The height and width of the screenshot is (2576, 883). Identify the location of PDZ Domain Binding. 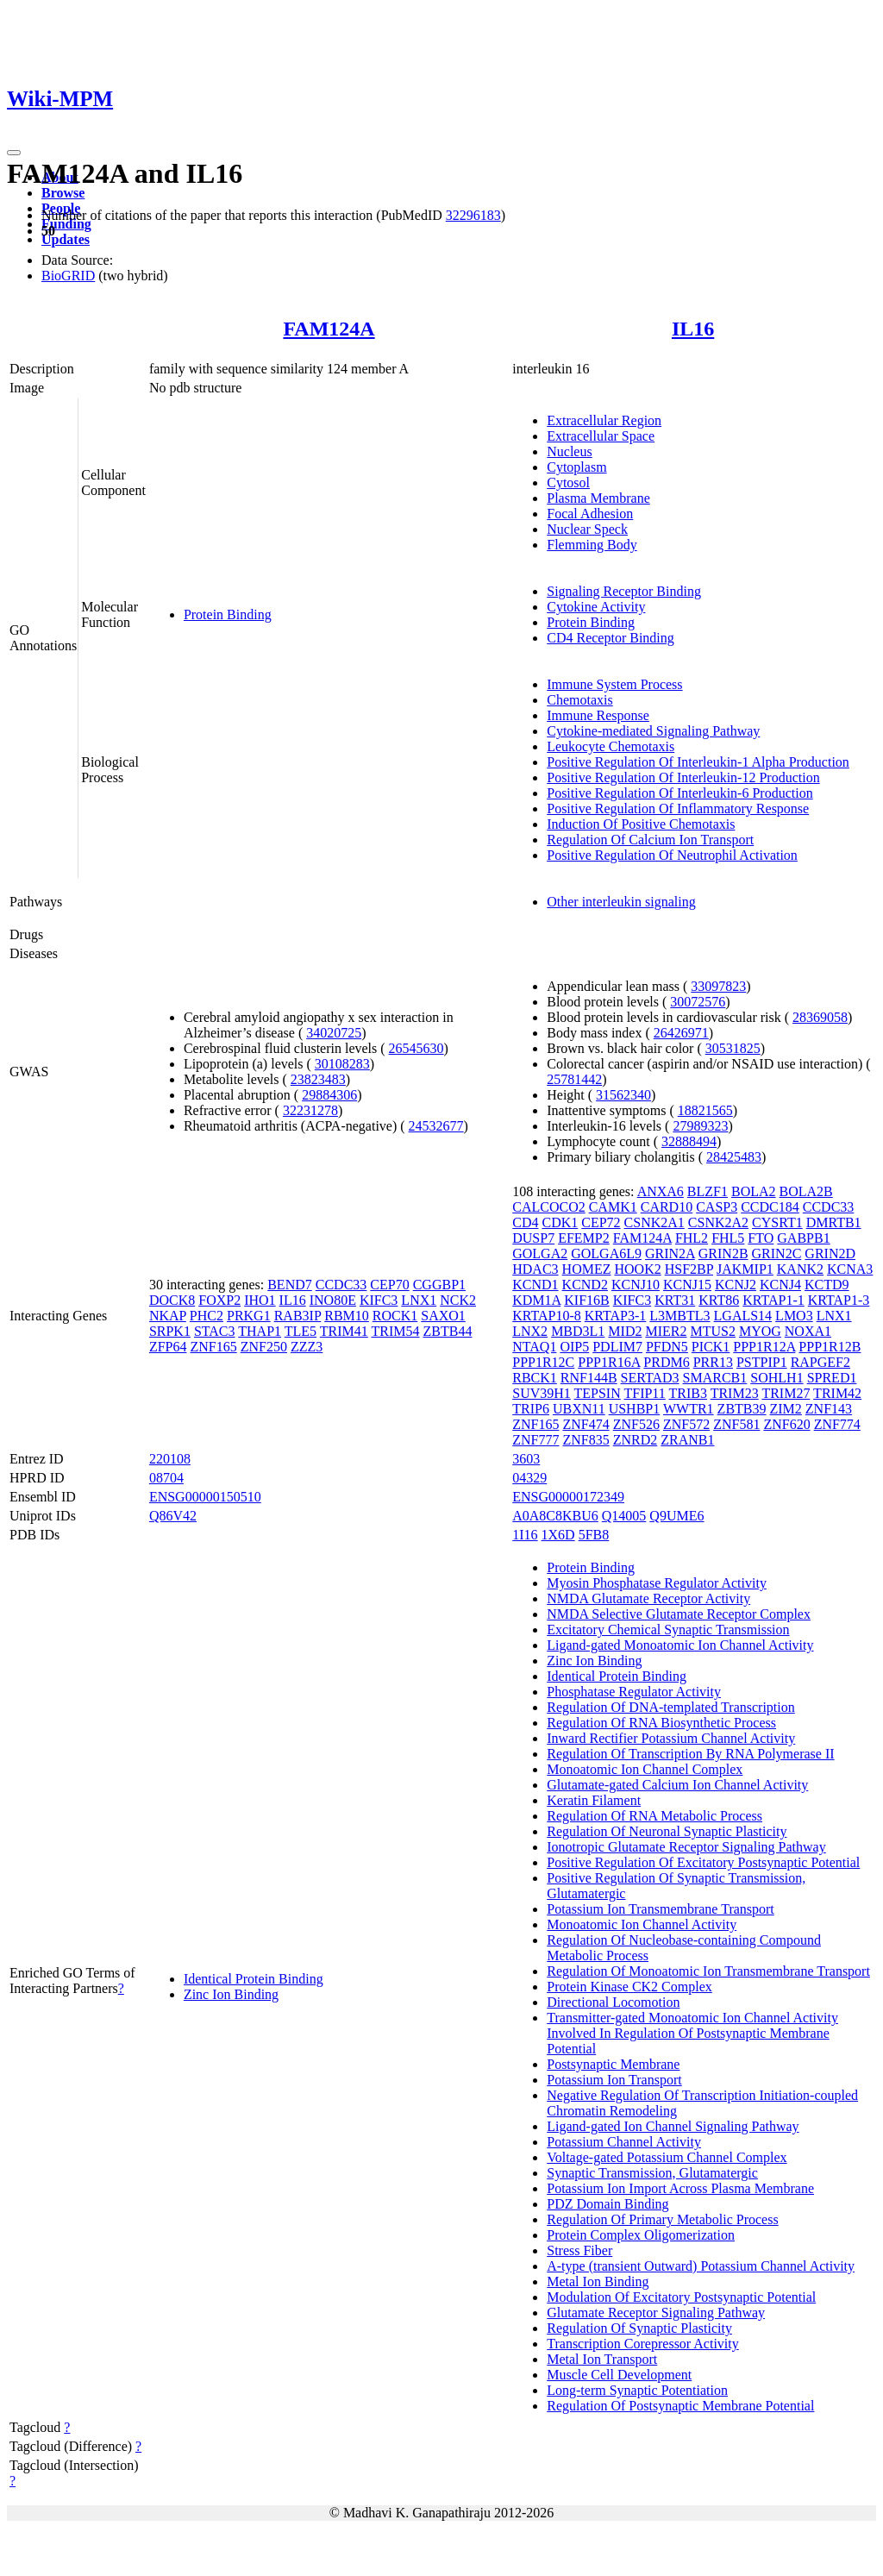
(607, 2204).